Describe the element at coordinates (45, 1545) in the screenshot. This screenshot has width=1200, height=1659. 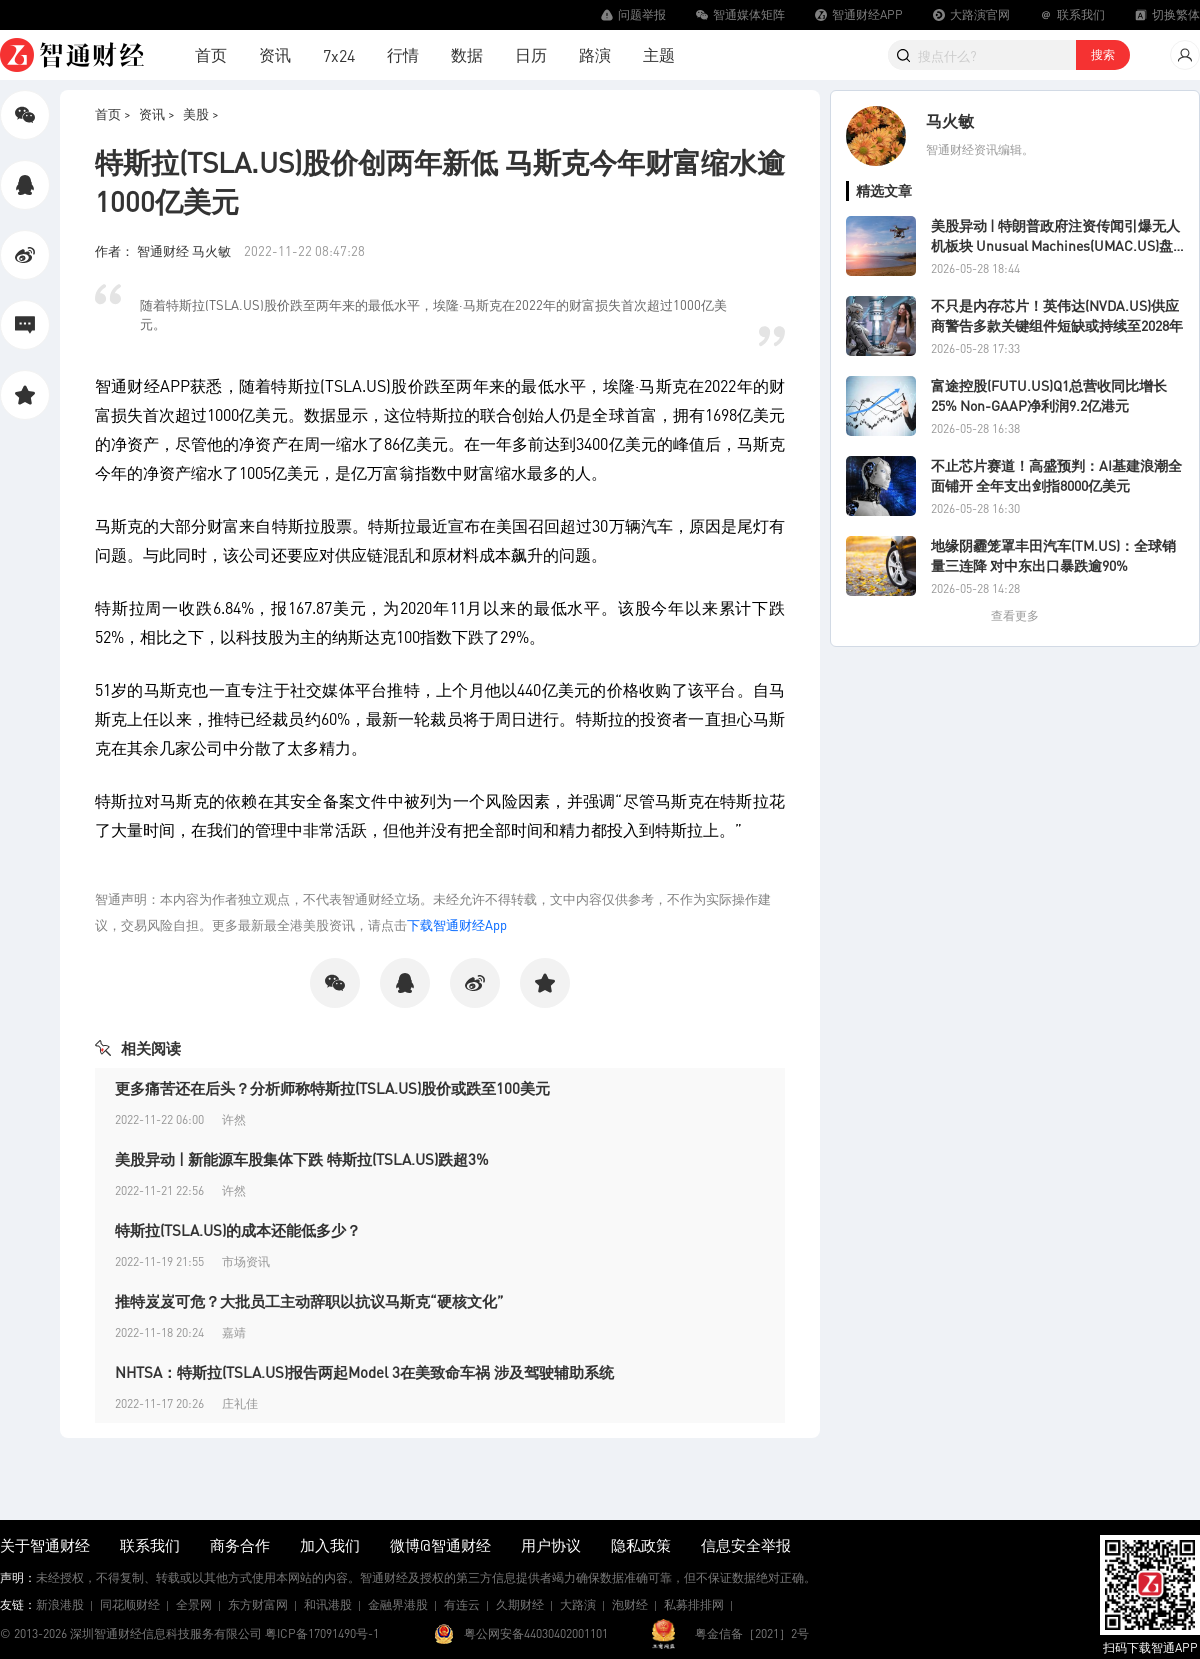
I see `关于智通财经` at that location.